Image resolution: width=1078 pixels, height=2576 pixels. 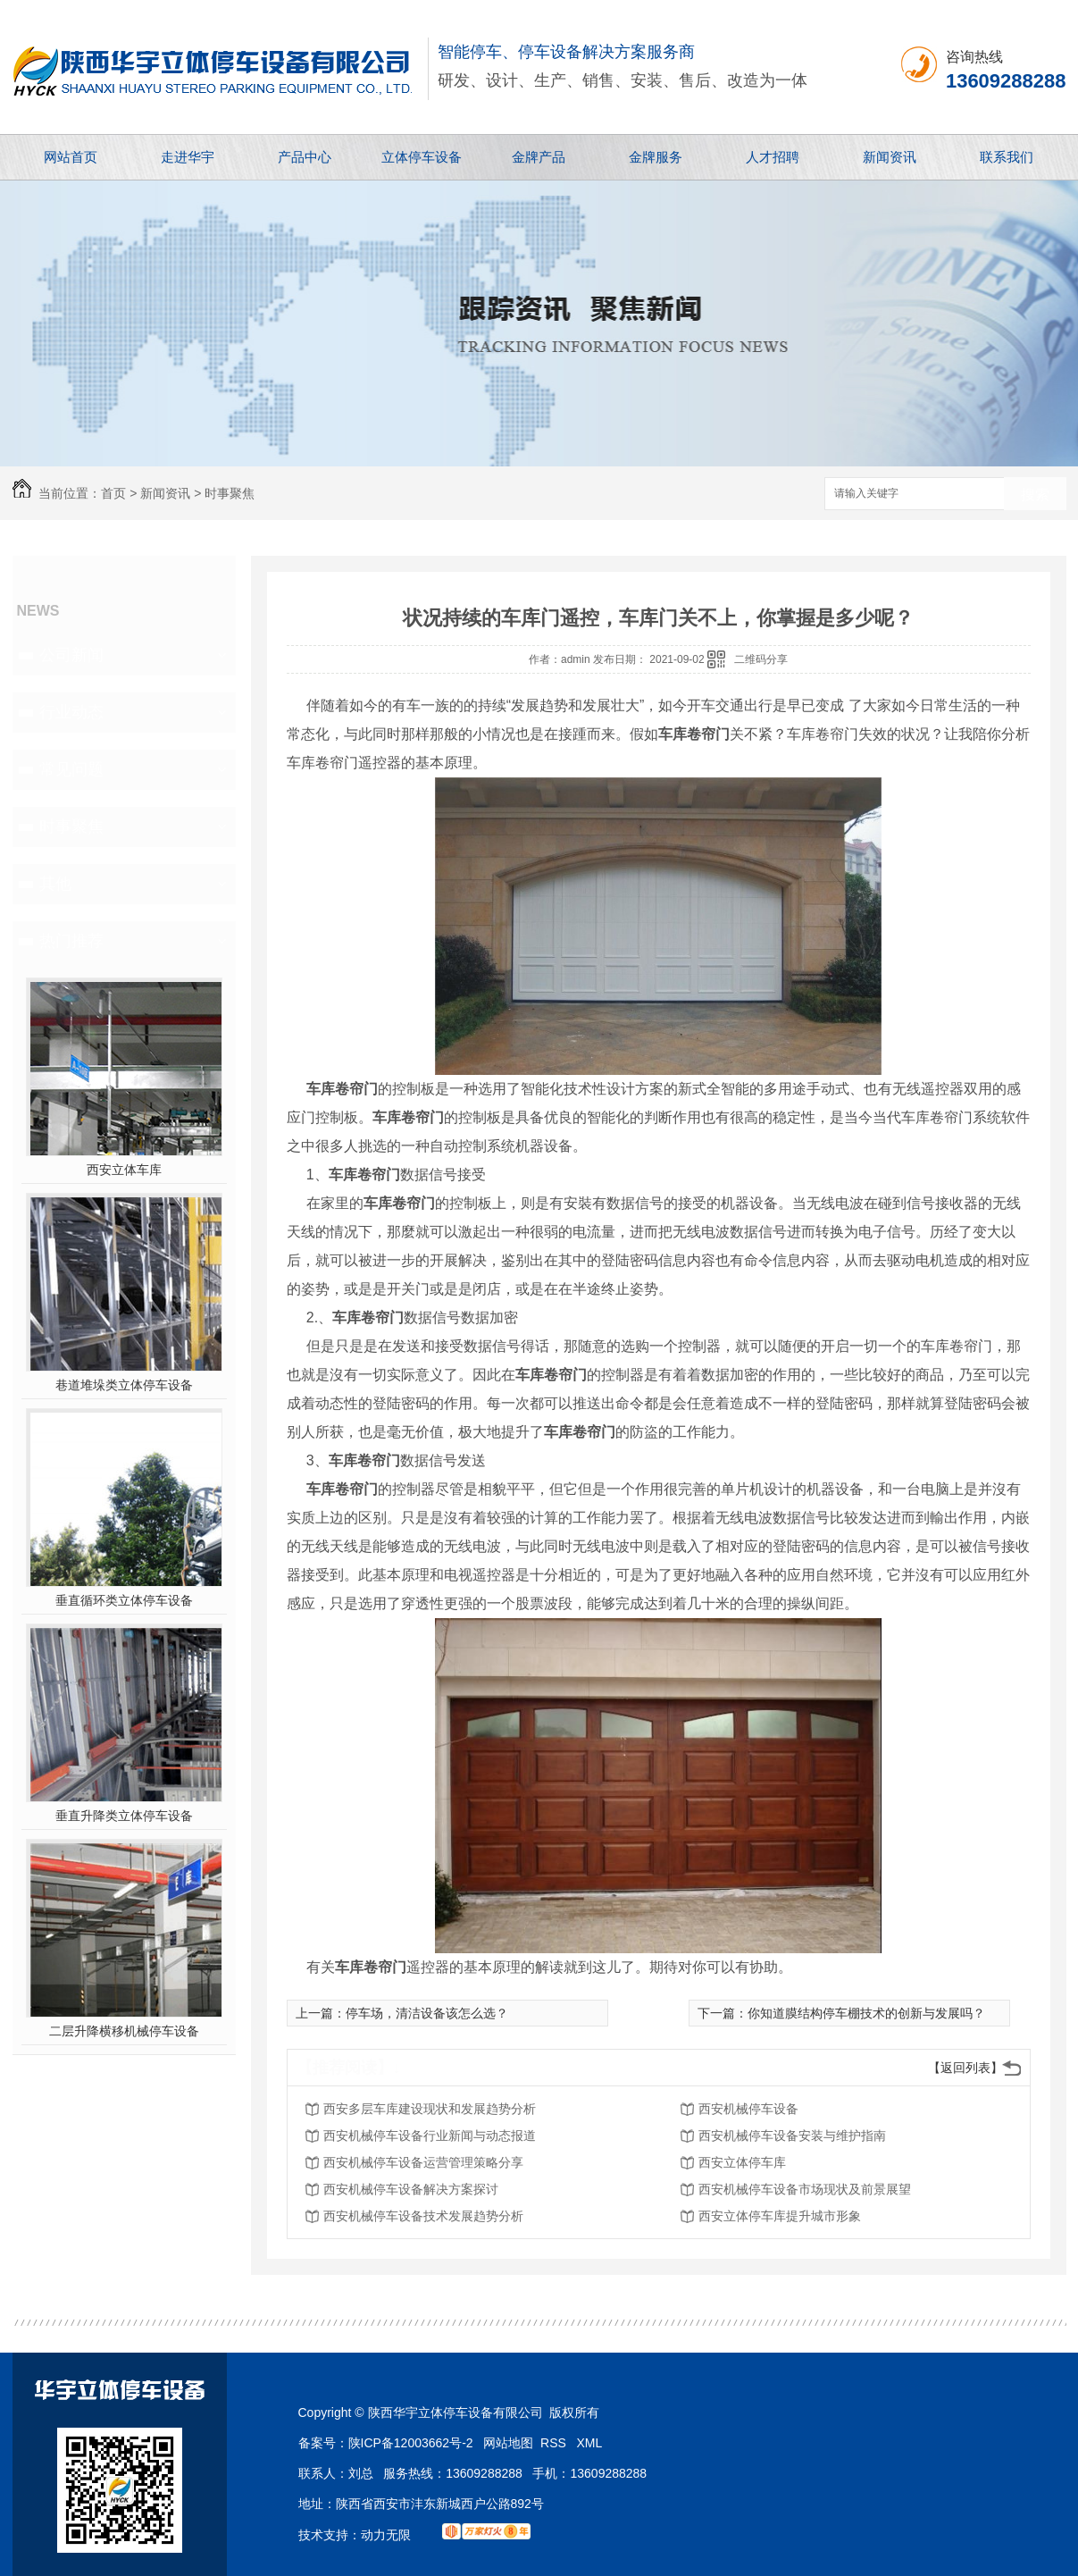 What do you see at coordinates (429, 2135) in the screenshot?
I see `西安机械停车设备行业新闻与动态报道` at bounding box center [429, 2135].